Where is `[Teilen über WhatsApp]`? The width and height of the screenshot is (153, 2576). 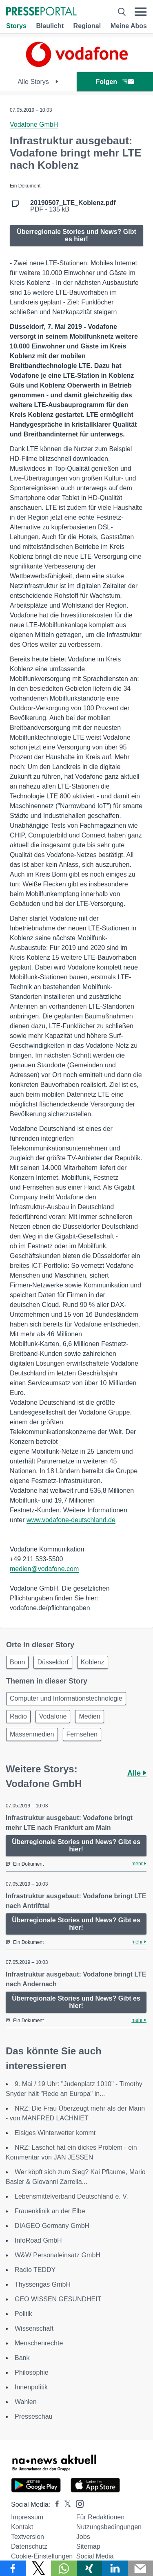 [Teilen über WhatsApp] is located at coordinates (64, 2568).